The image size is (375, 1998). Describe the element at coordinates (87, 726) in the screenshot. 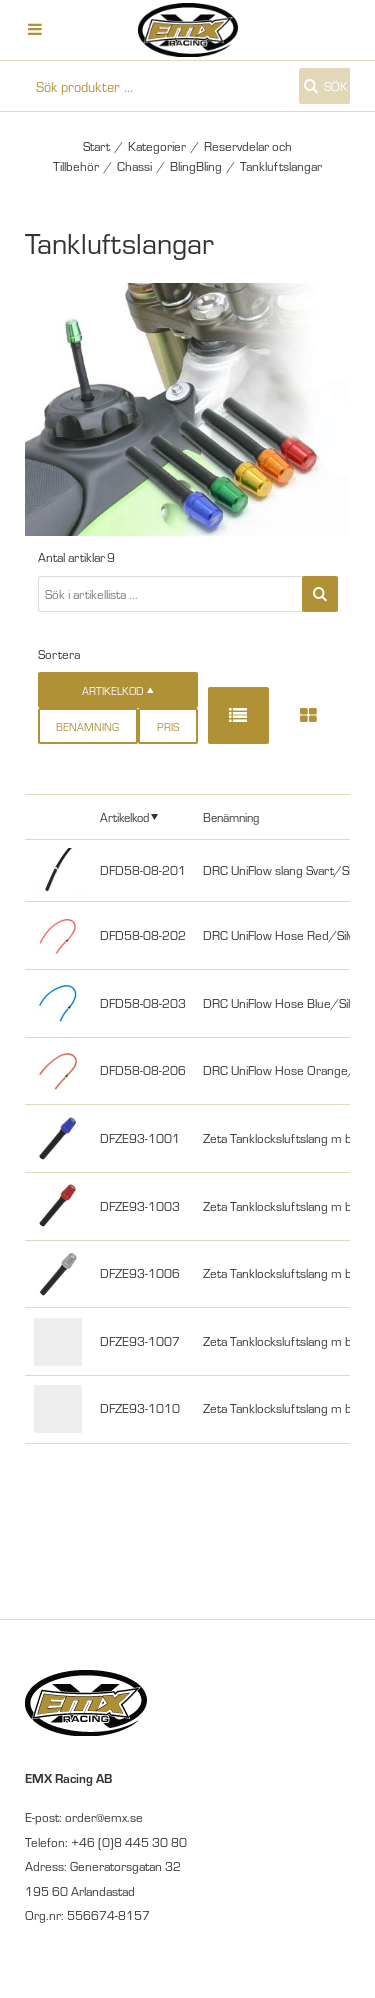

I see `Benämning` at that location.